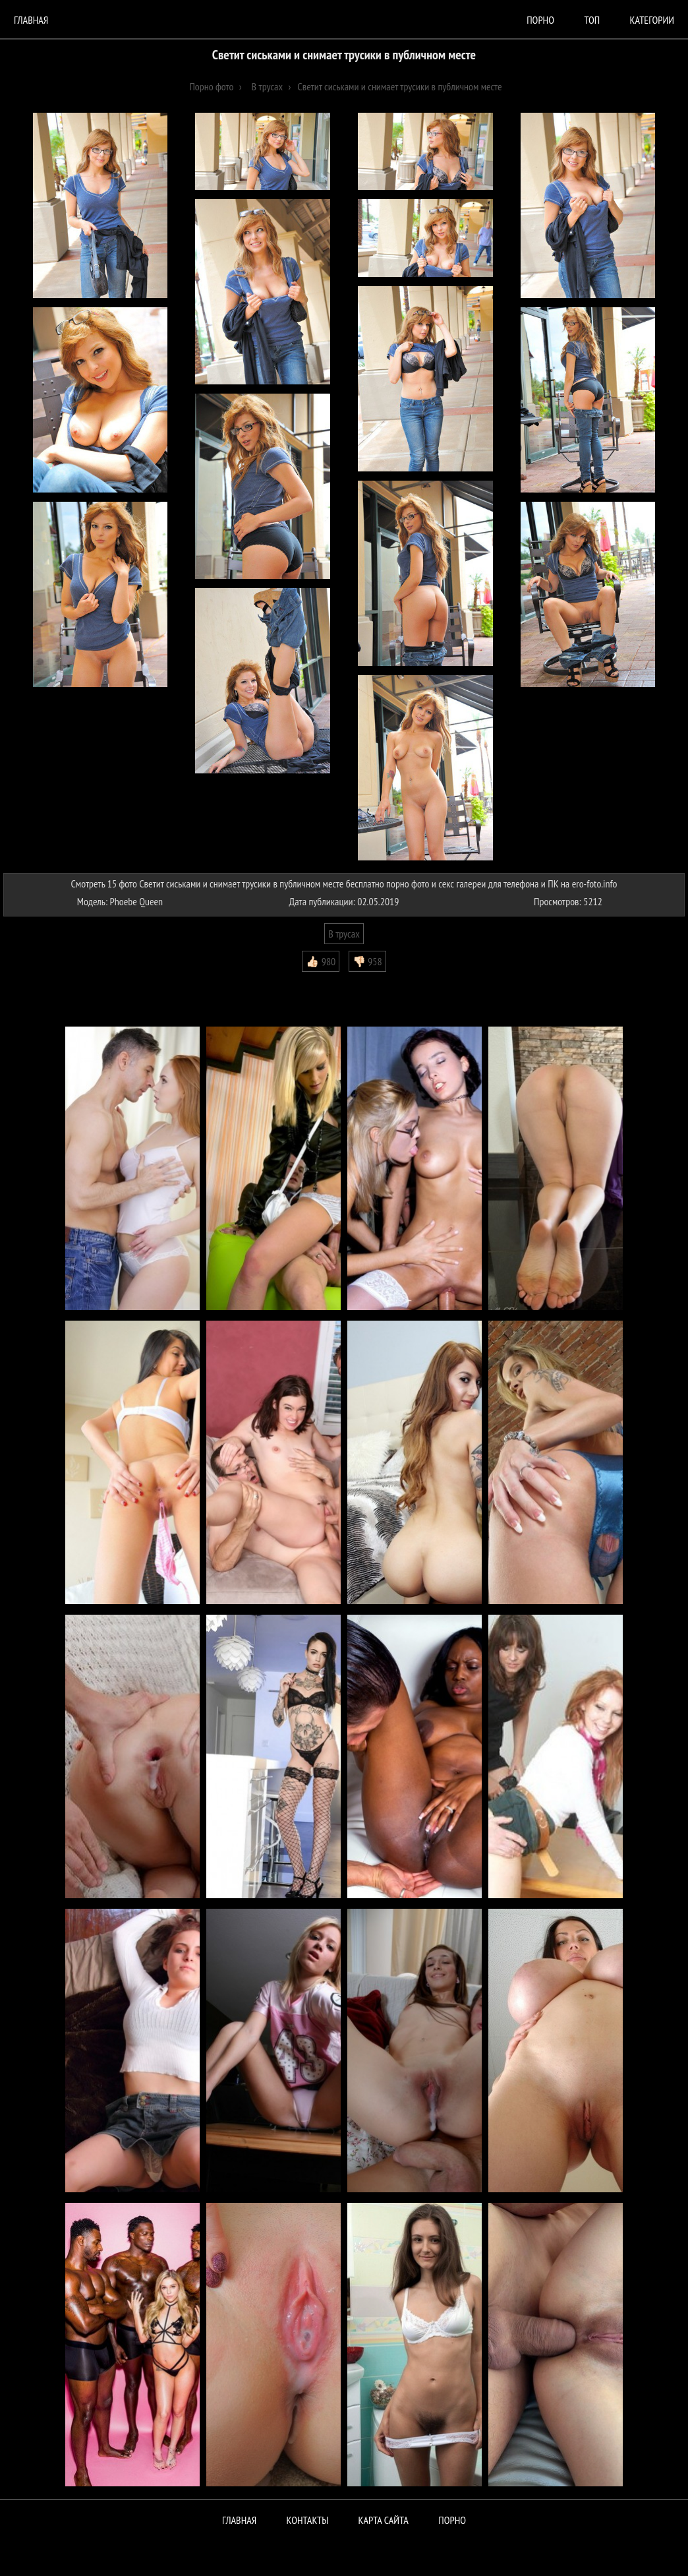 The height and width of the screenshot is (2576, 688). I want to click on Контакты, so click(308, 2520).